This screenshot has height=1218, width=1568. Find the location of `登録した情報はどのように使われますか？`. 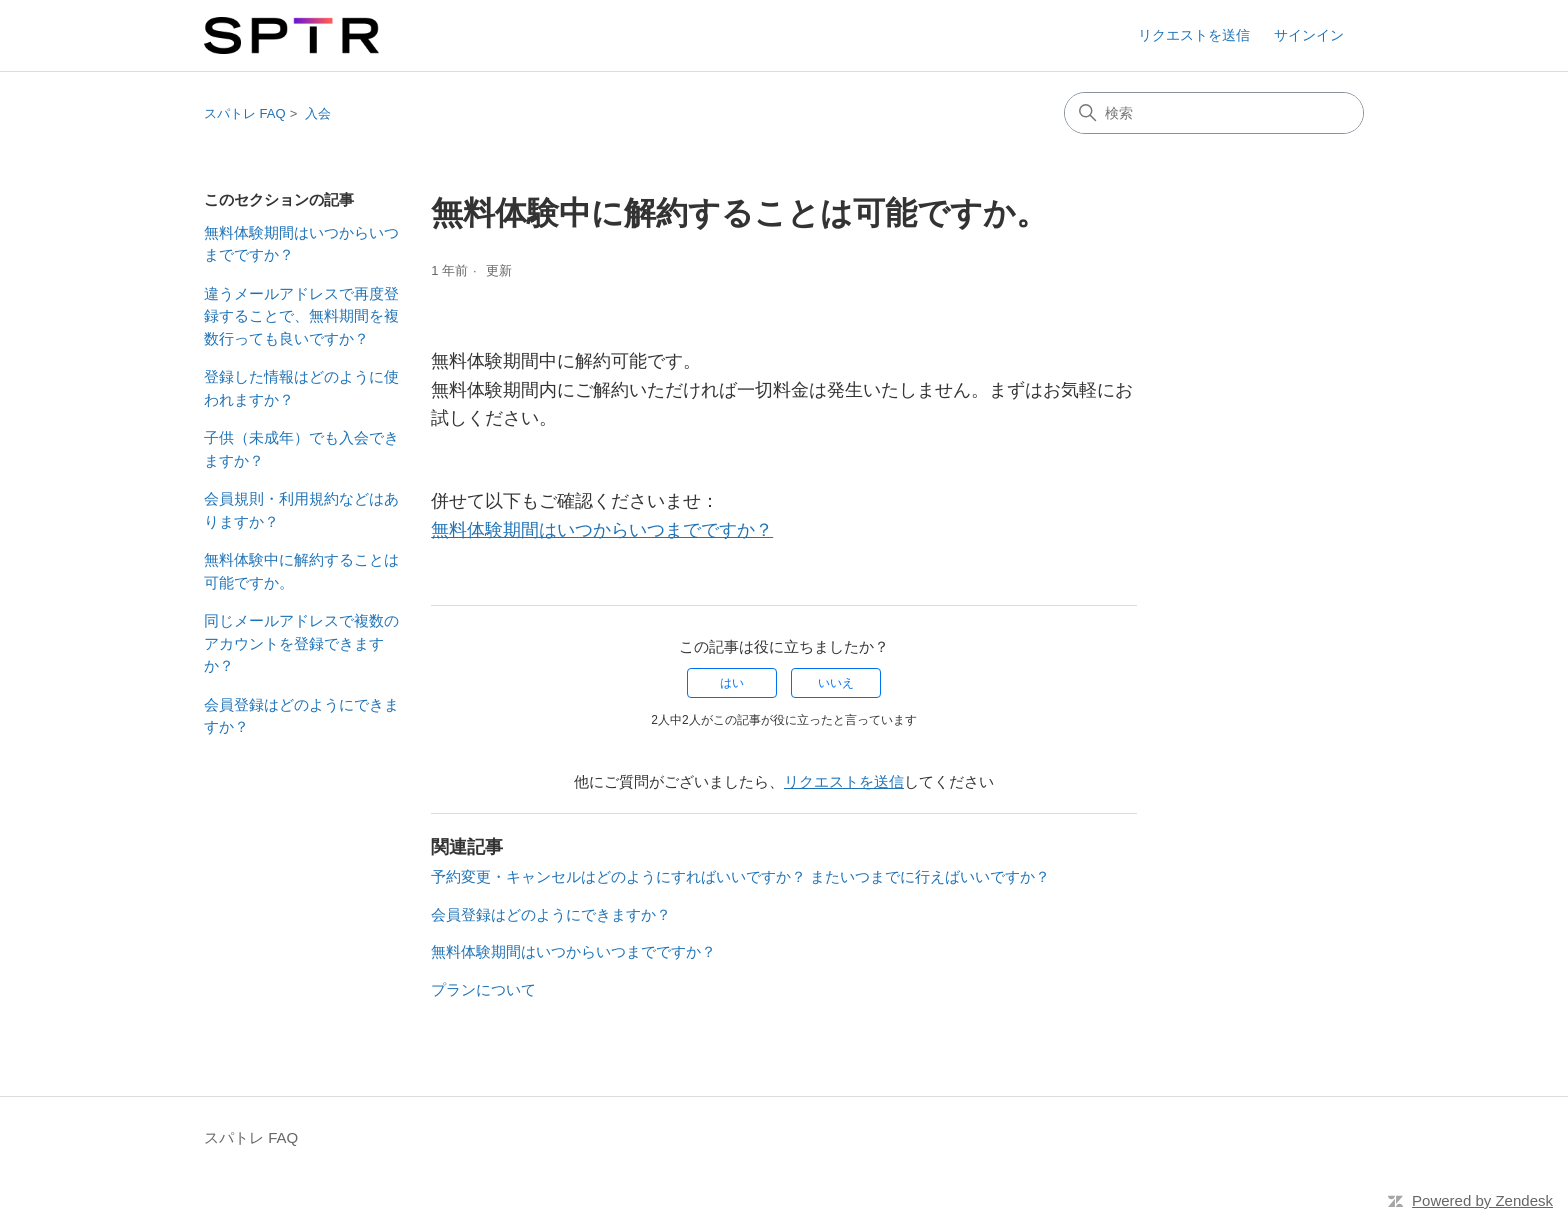

登録した情報はどのように使われますか？ is located at coordinates (301, 388).